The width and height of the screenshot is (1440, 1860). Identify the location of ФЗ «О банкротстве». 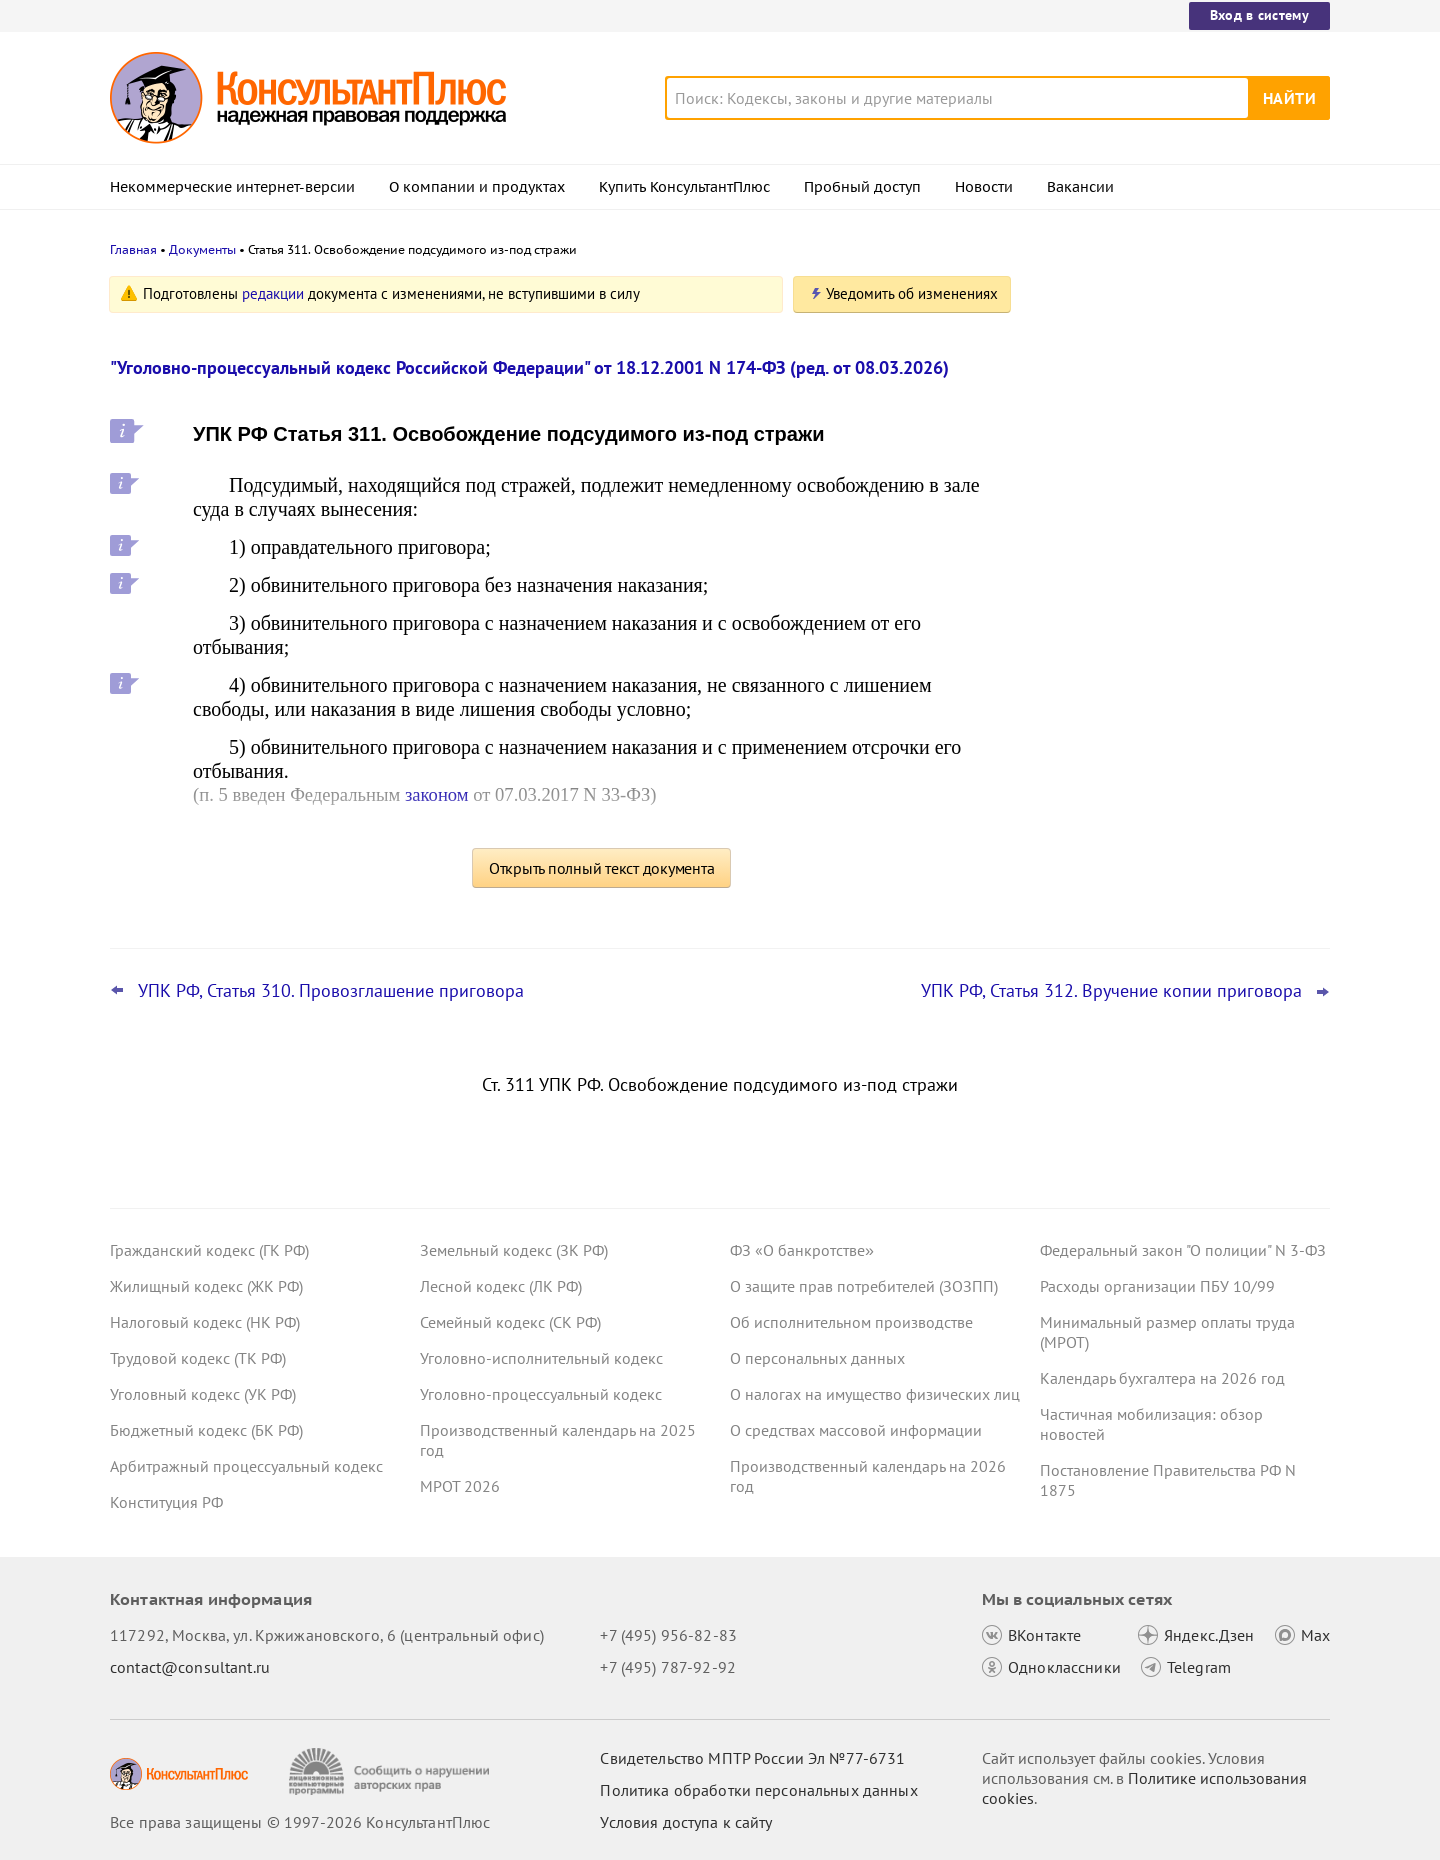
(802, 1250).